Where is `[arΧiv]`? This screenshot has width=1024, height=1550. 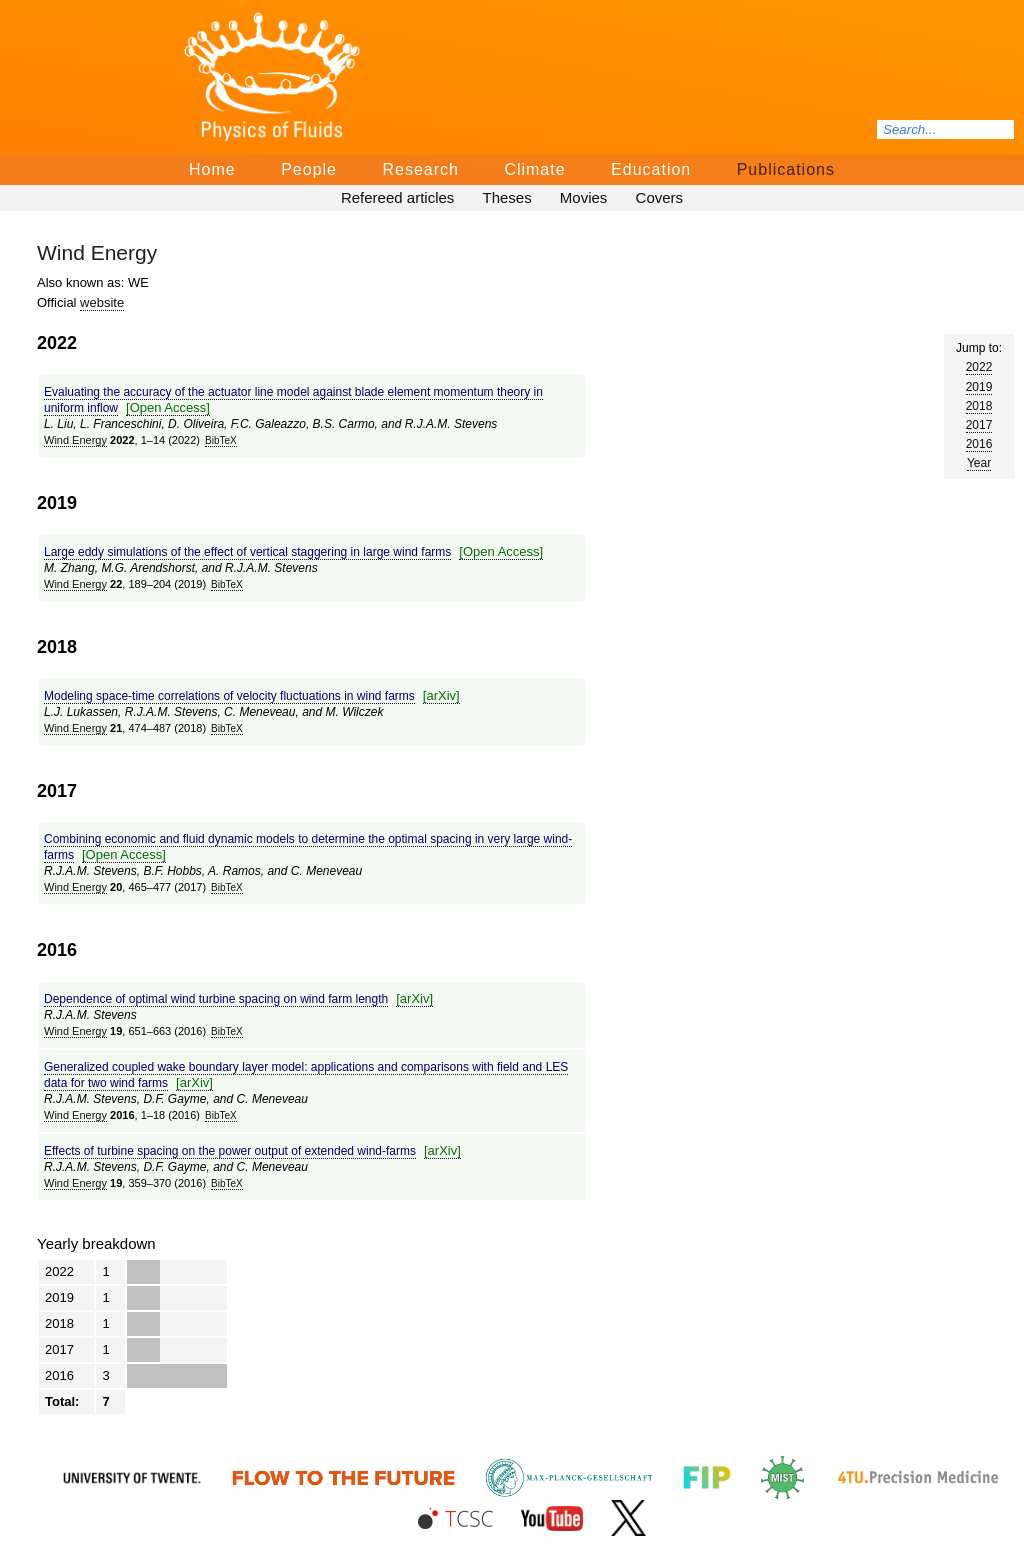
[arΧiv] is located at coordinates (441, 695).